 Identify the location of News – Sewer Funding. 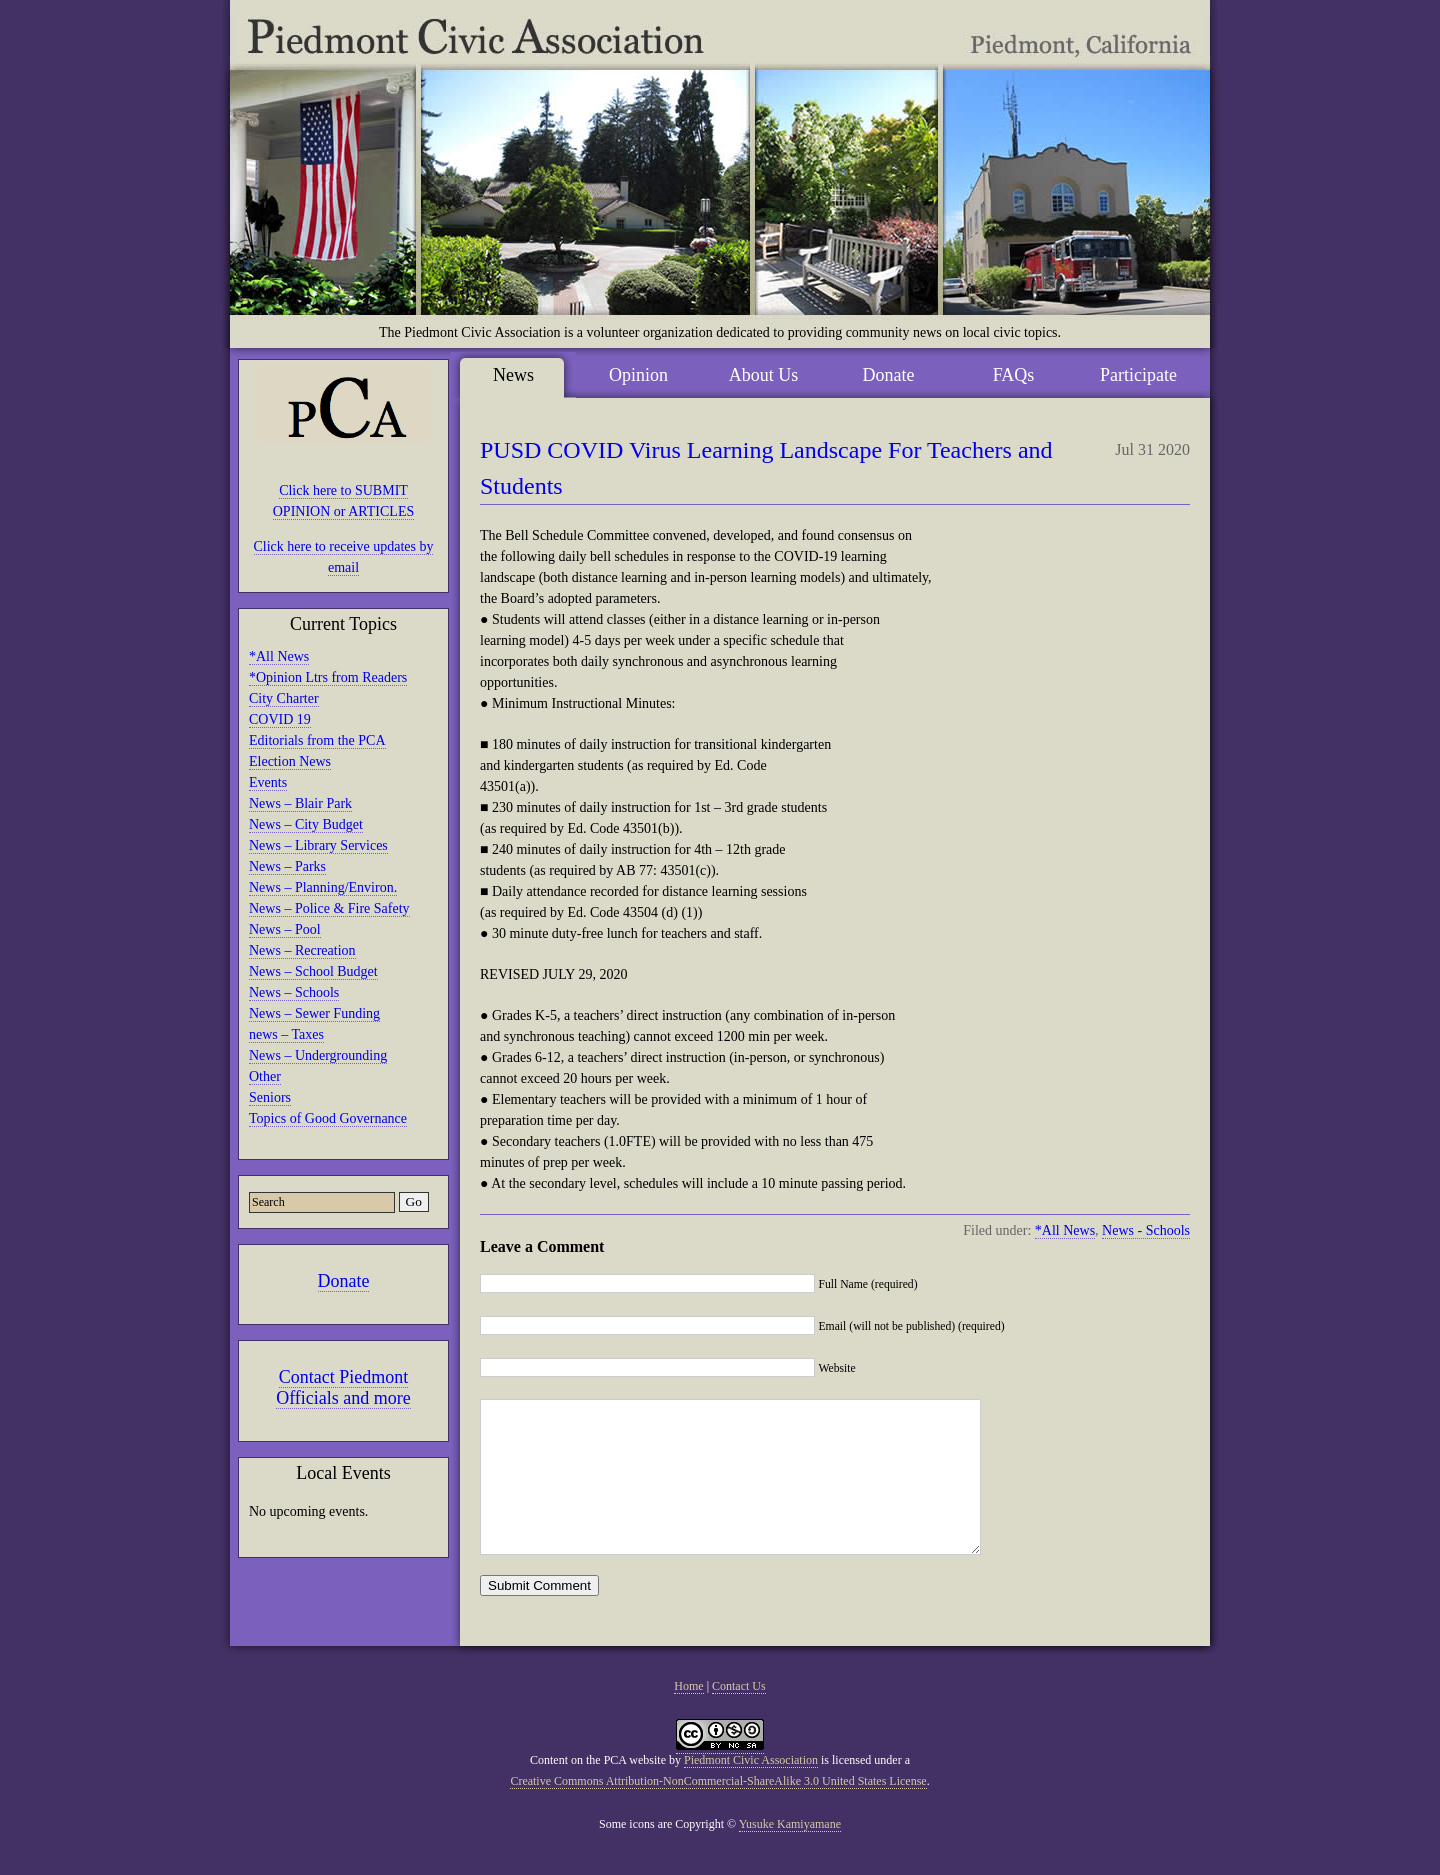
(314, 1013).